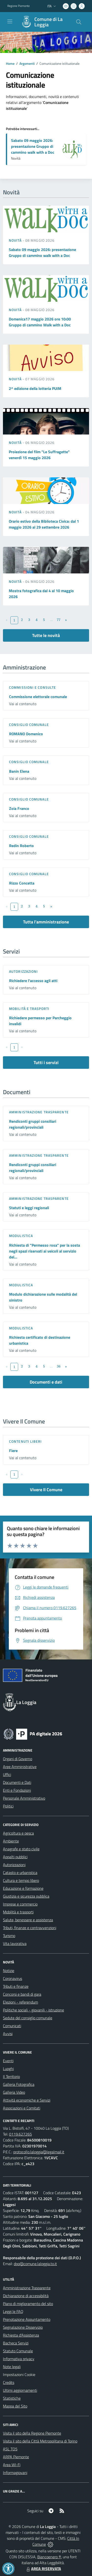 This screenshot has width=92, height=2576. Describe the element at coordinates (7, 1774) in the screenshot. I see `Uffici` at that location.